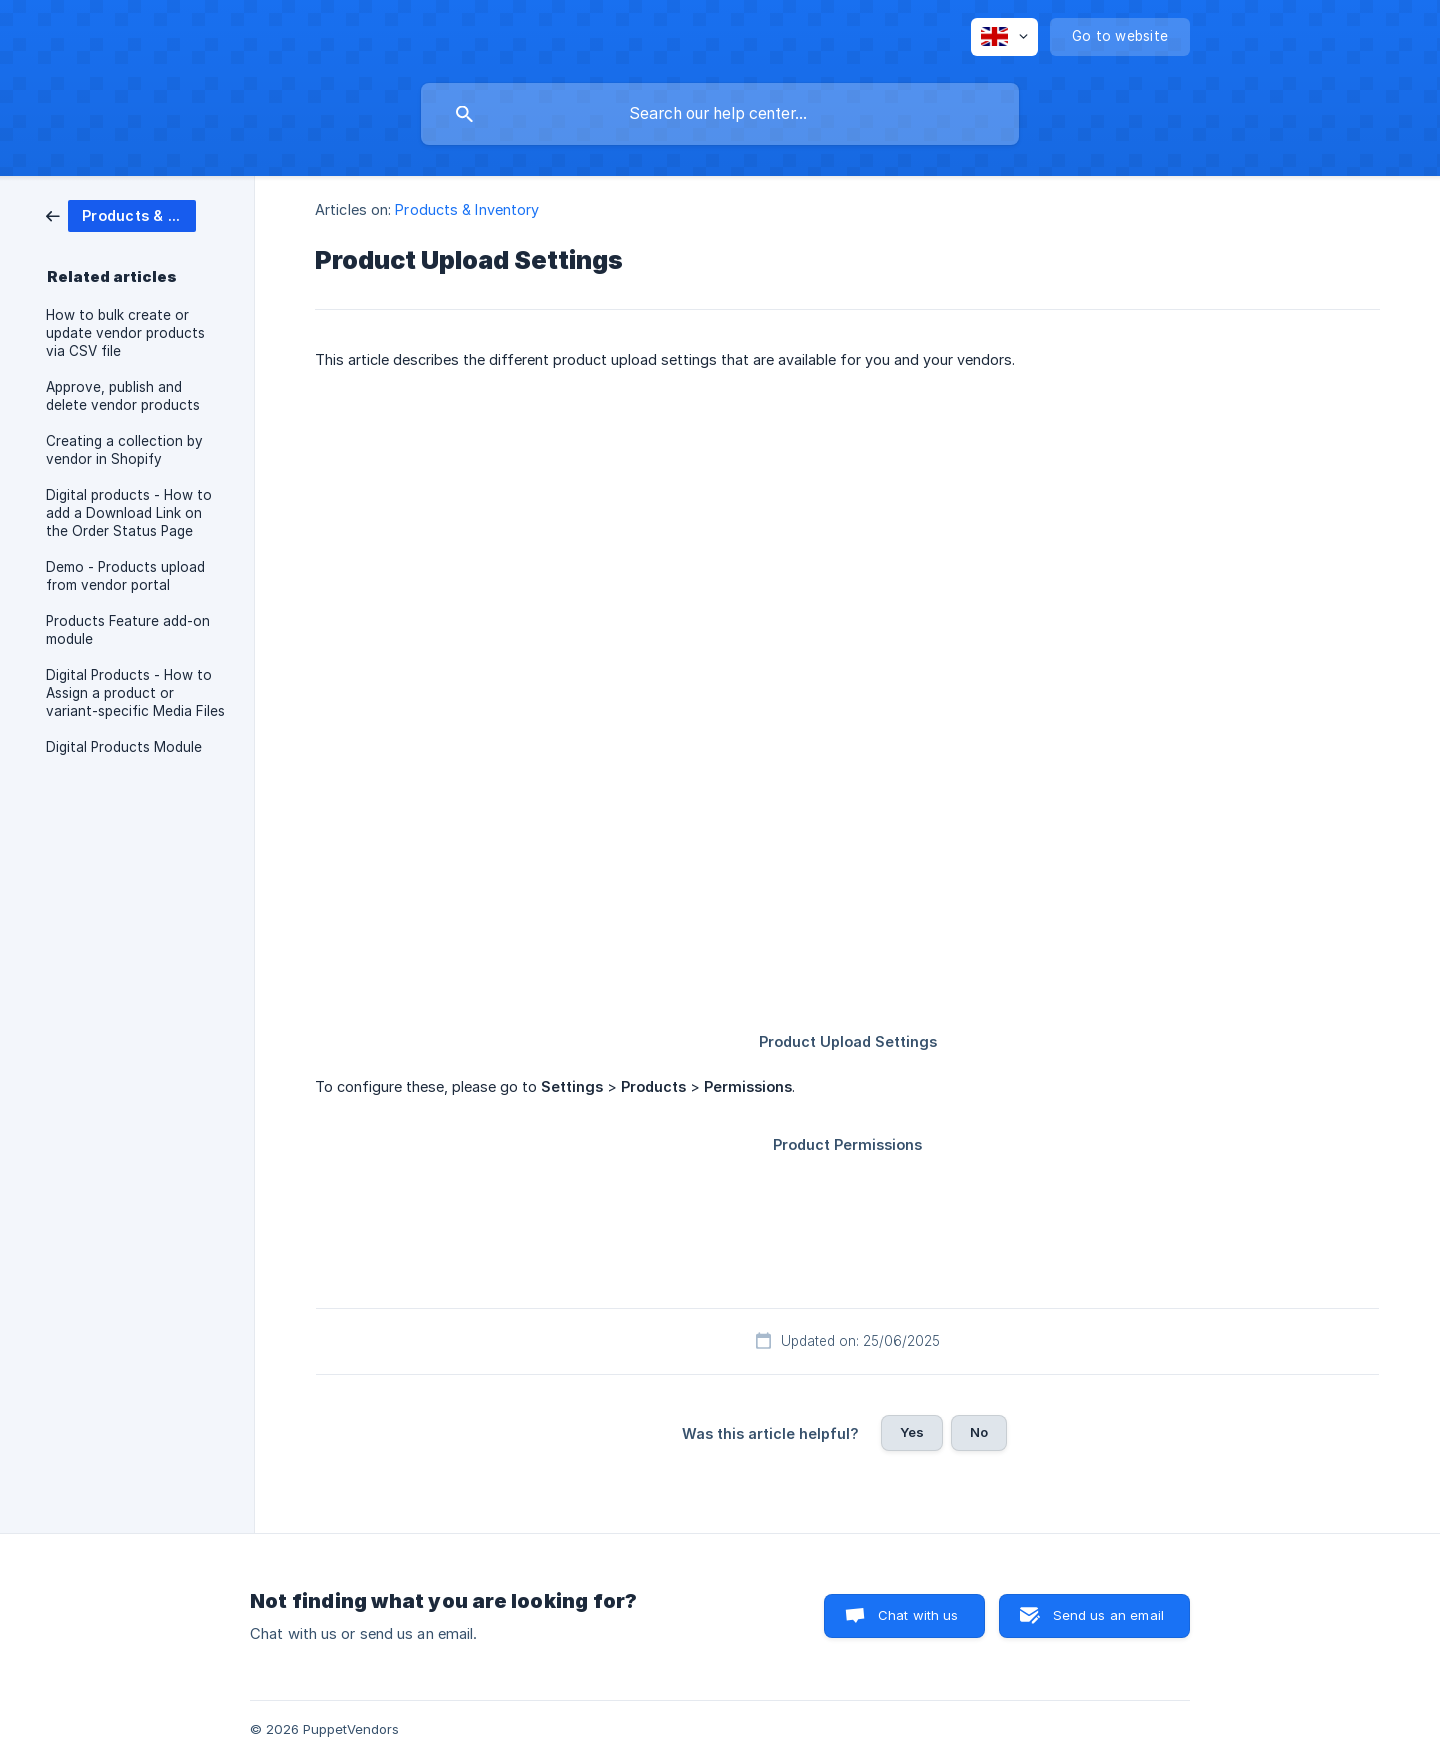  Describe the element at coordinates (125, 333) in the screenshot. I see `How to bulk create or update vendor products via CSV file [link]` at that location.